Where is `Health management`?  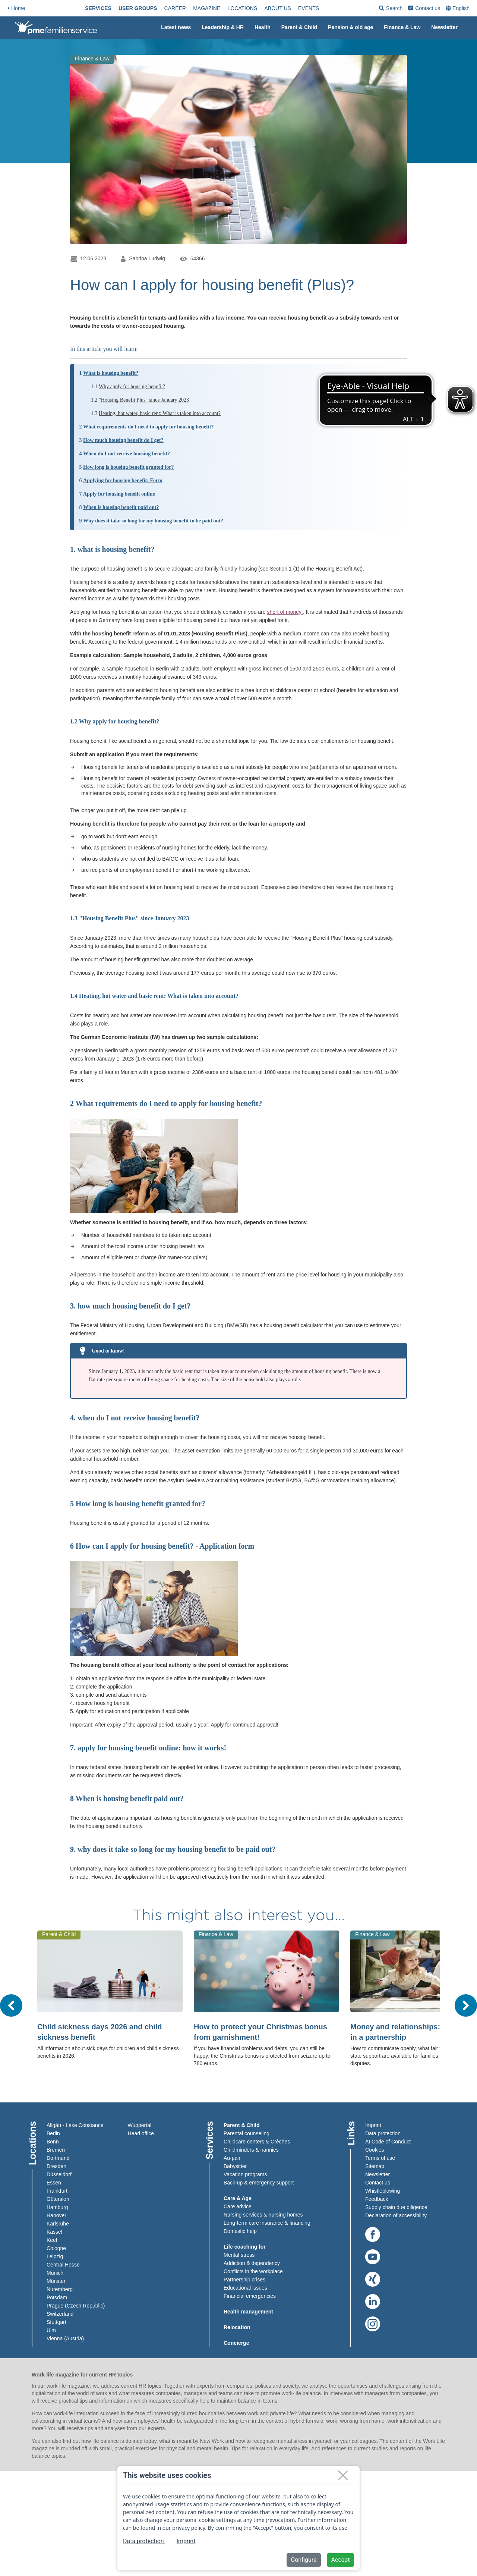
Health management is located at coordinates (248, 2312).